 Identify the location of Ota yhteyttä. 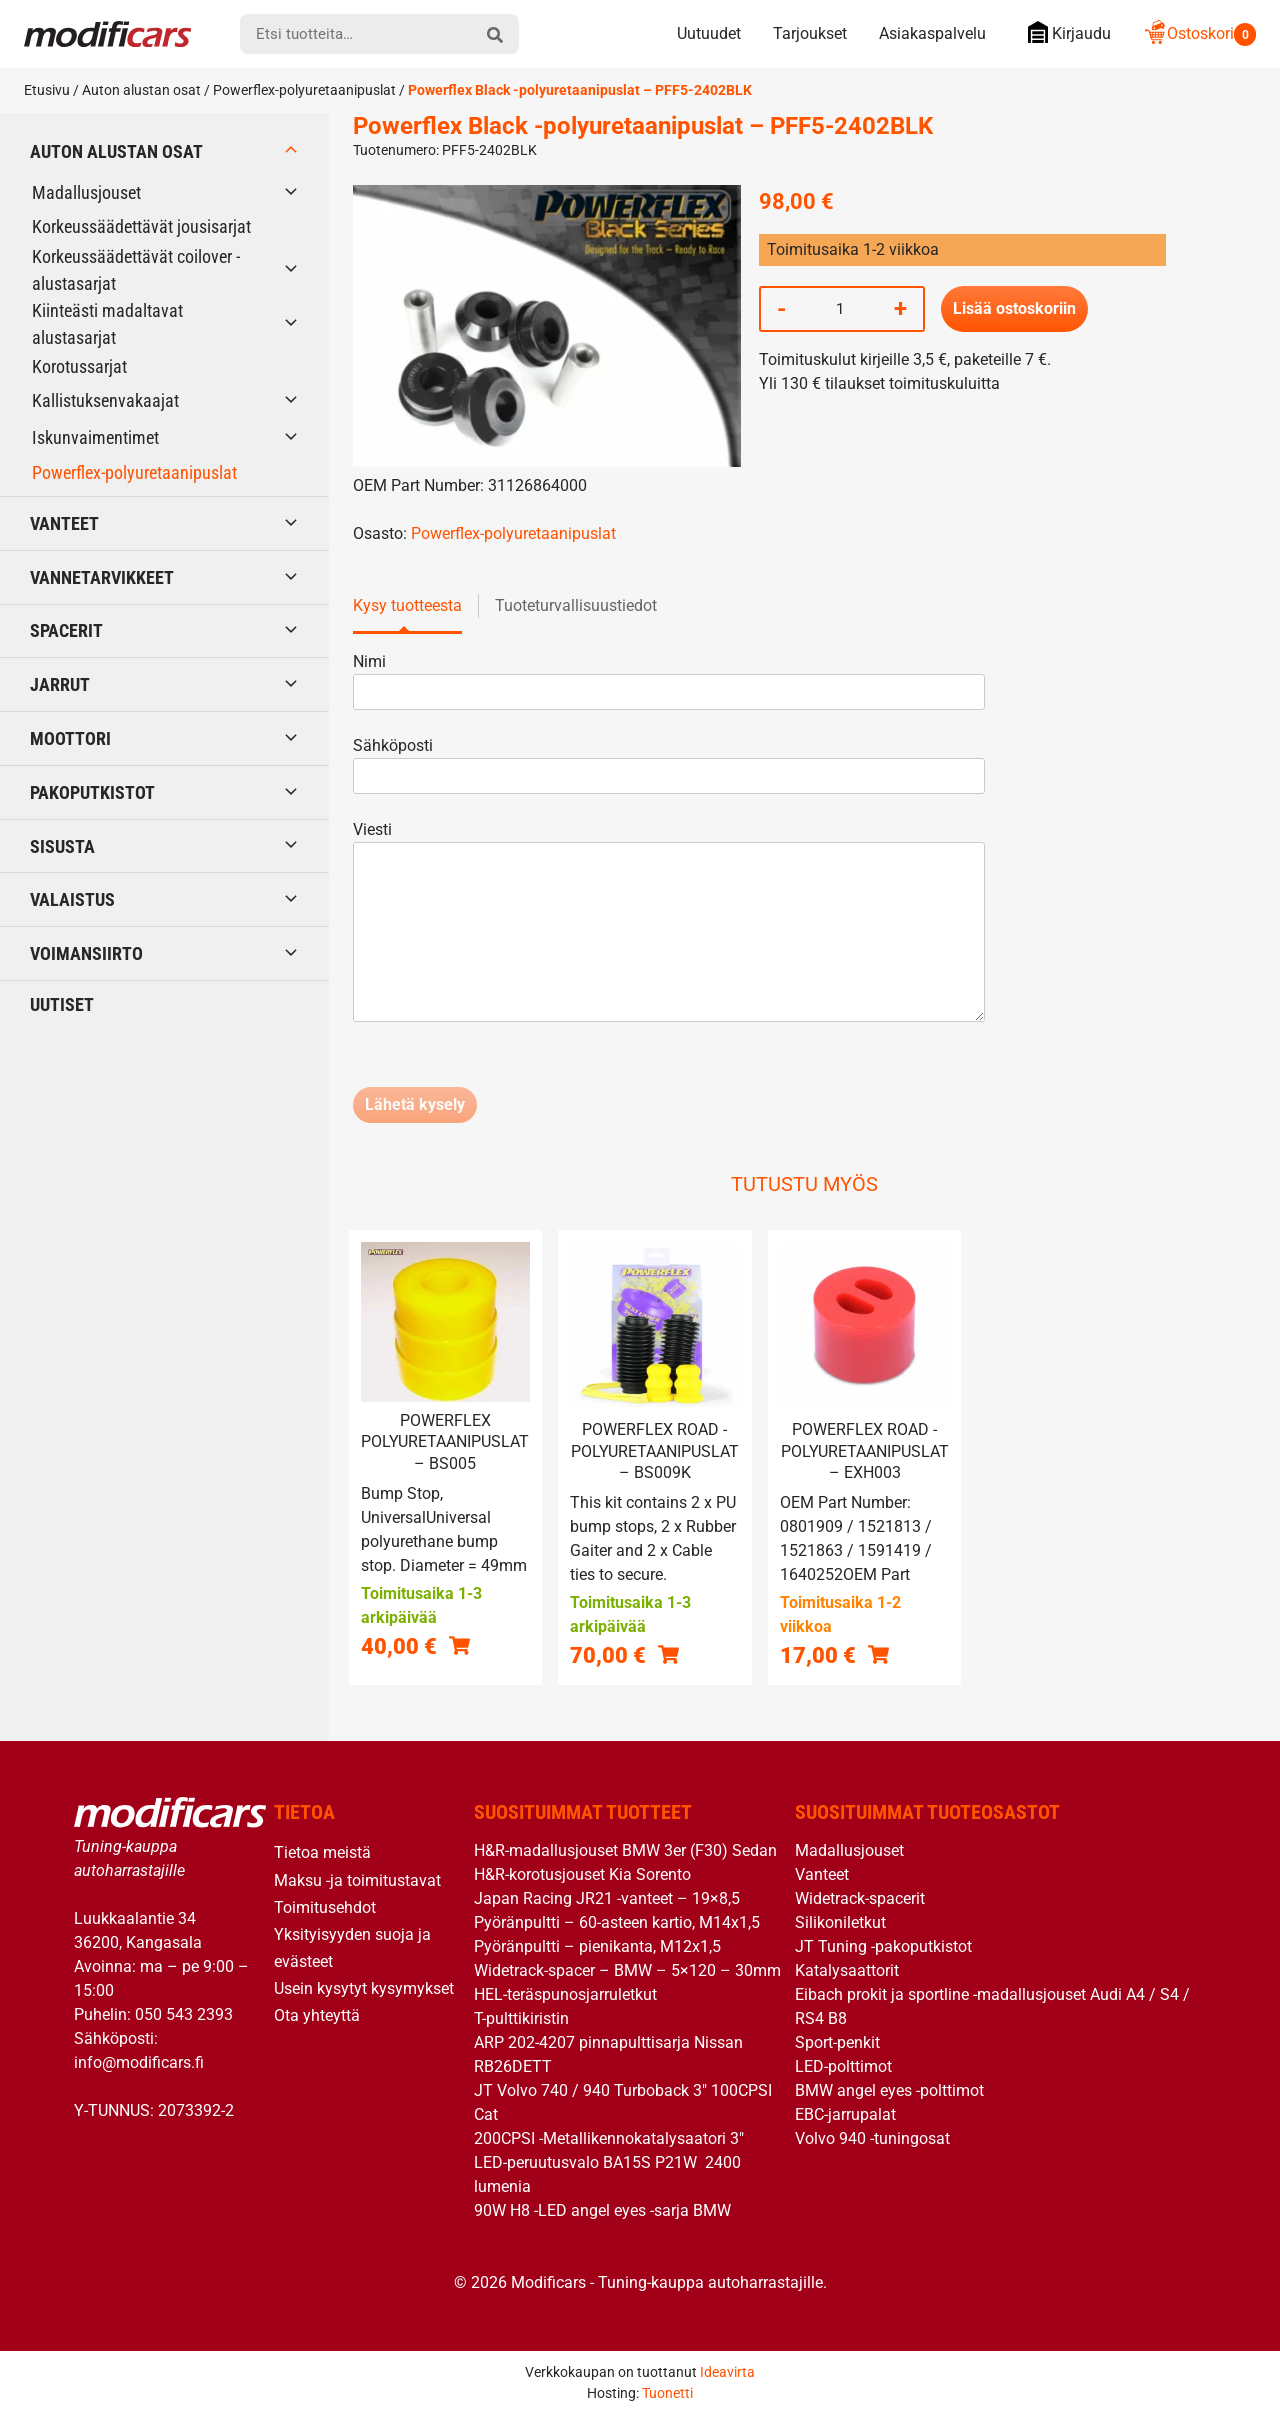
(317, 2015).